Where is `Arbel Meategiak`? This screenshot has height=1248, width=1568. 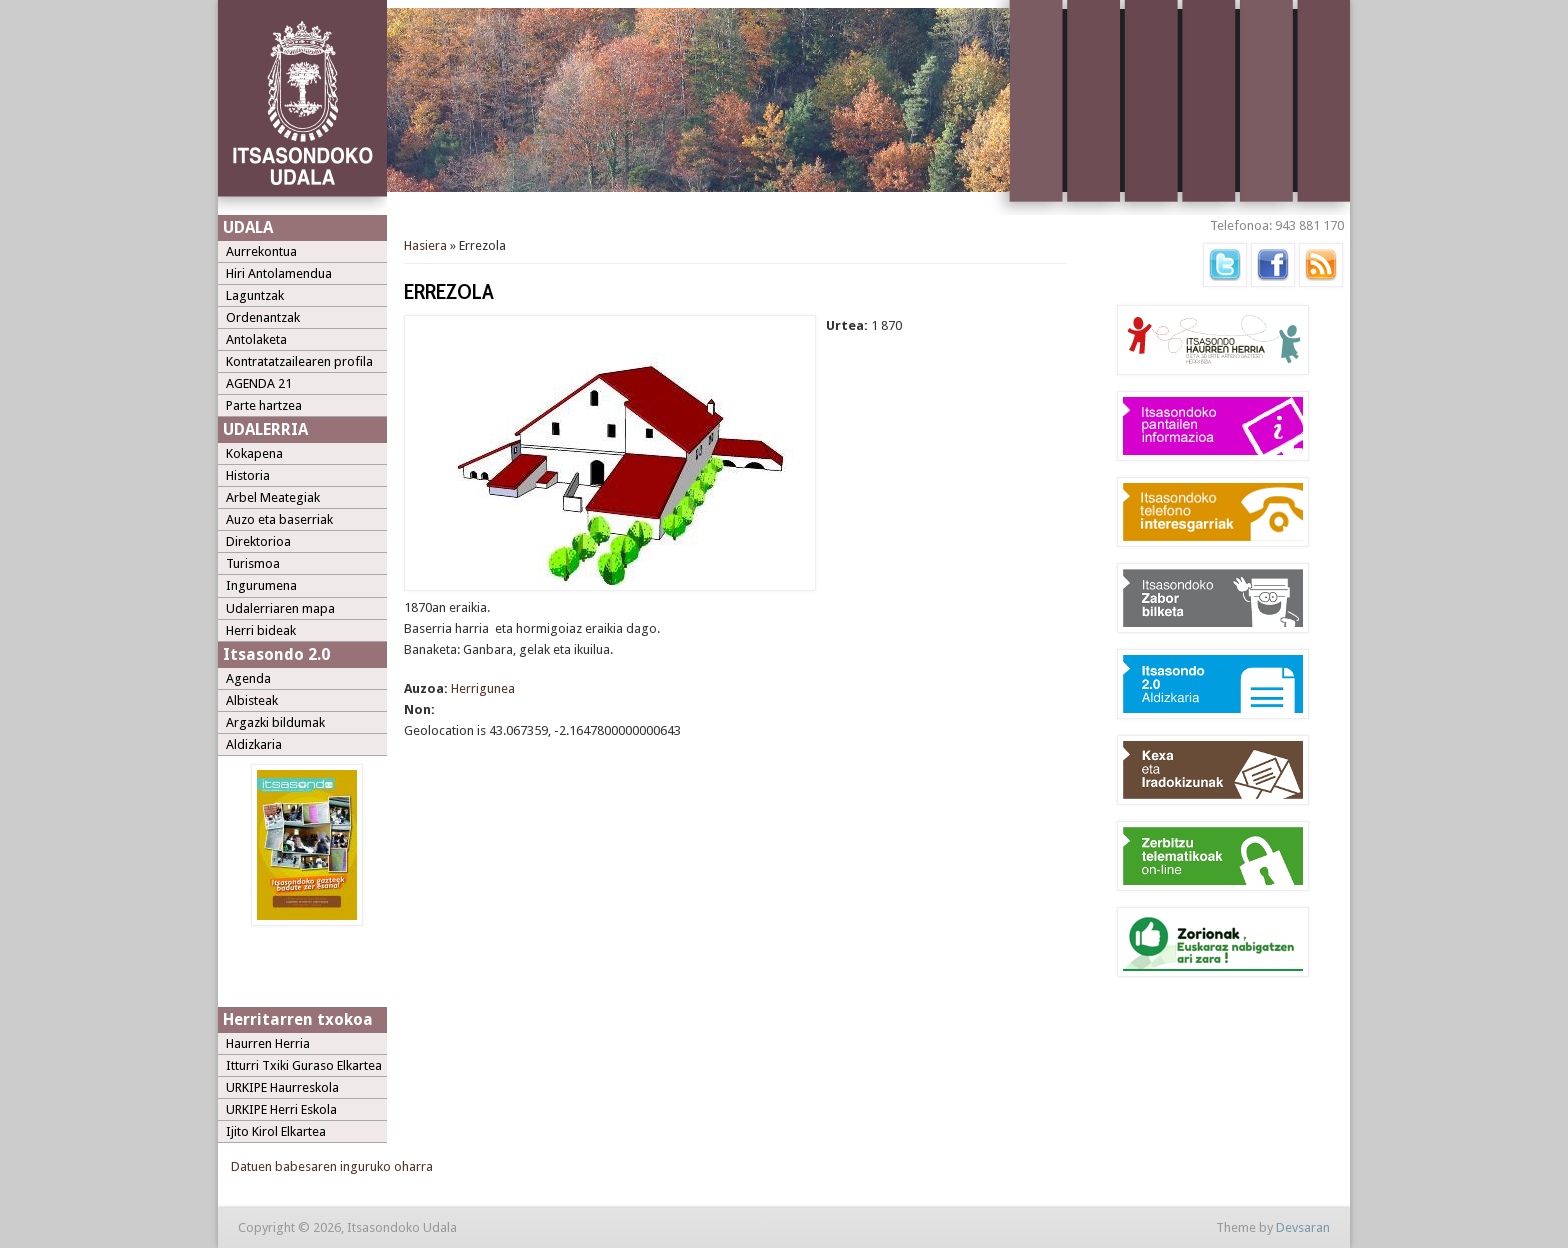 Arbel Meategiak is located at coordinates (273, 497).